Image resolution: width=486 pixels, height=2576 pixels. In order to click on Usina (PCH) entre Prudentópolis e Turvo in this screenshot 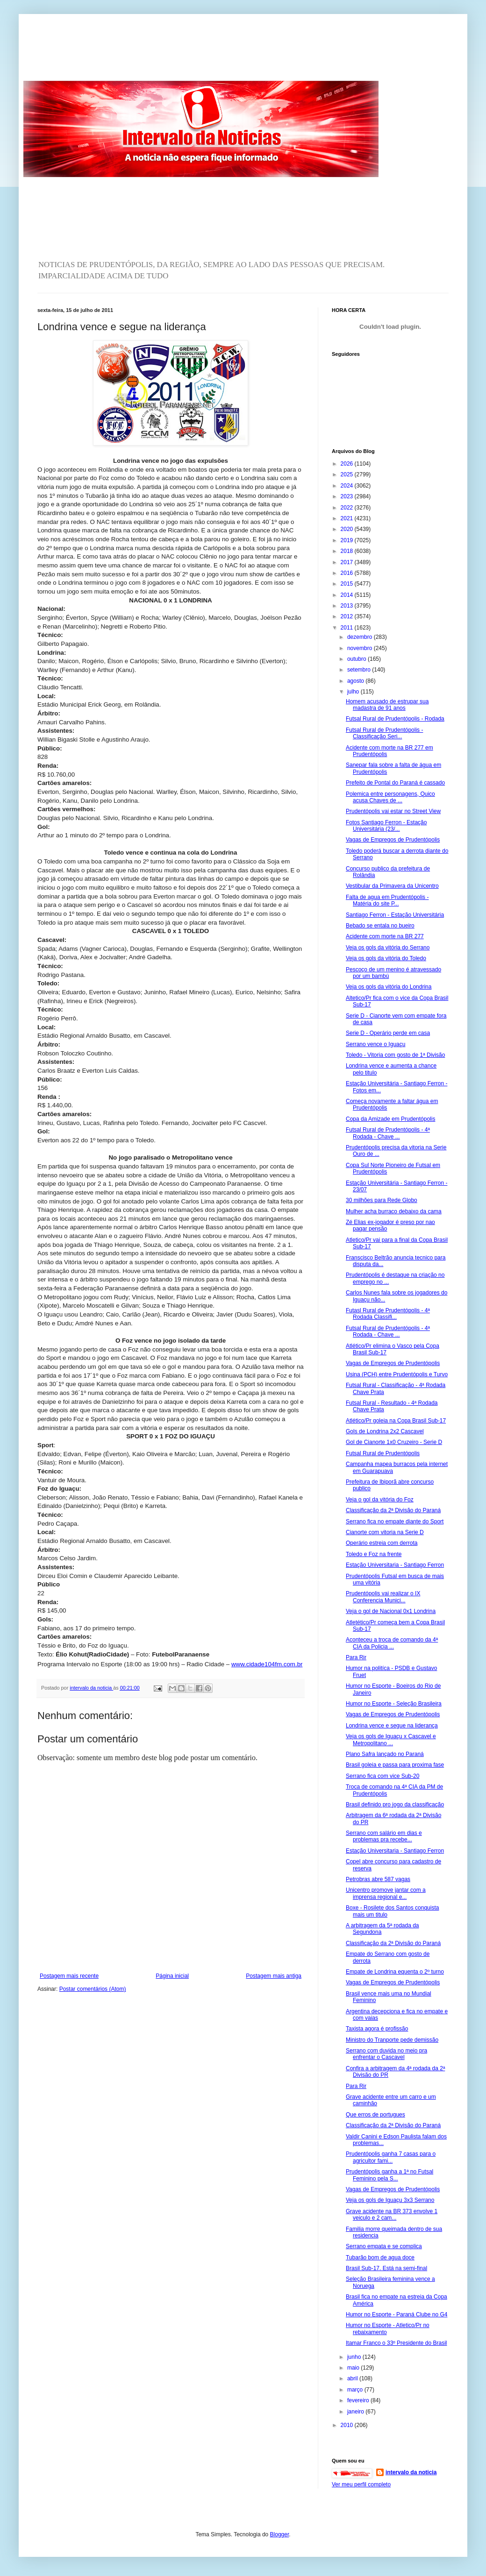, I will do `click(397, 1374)`.